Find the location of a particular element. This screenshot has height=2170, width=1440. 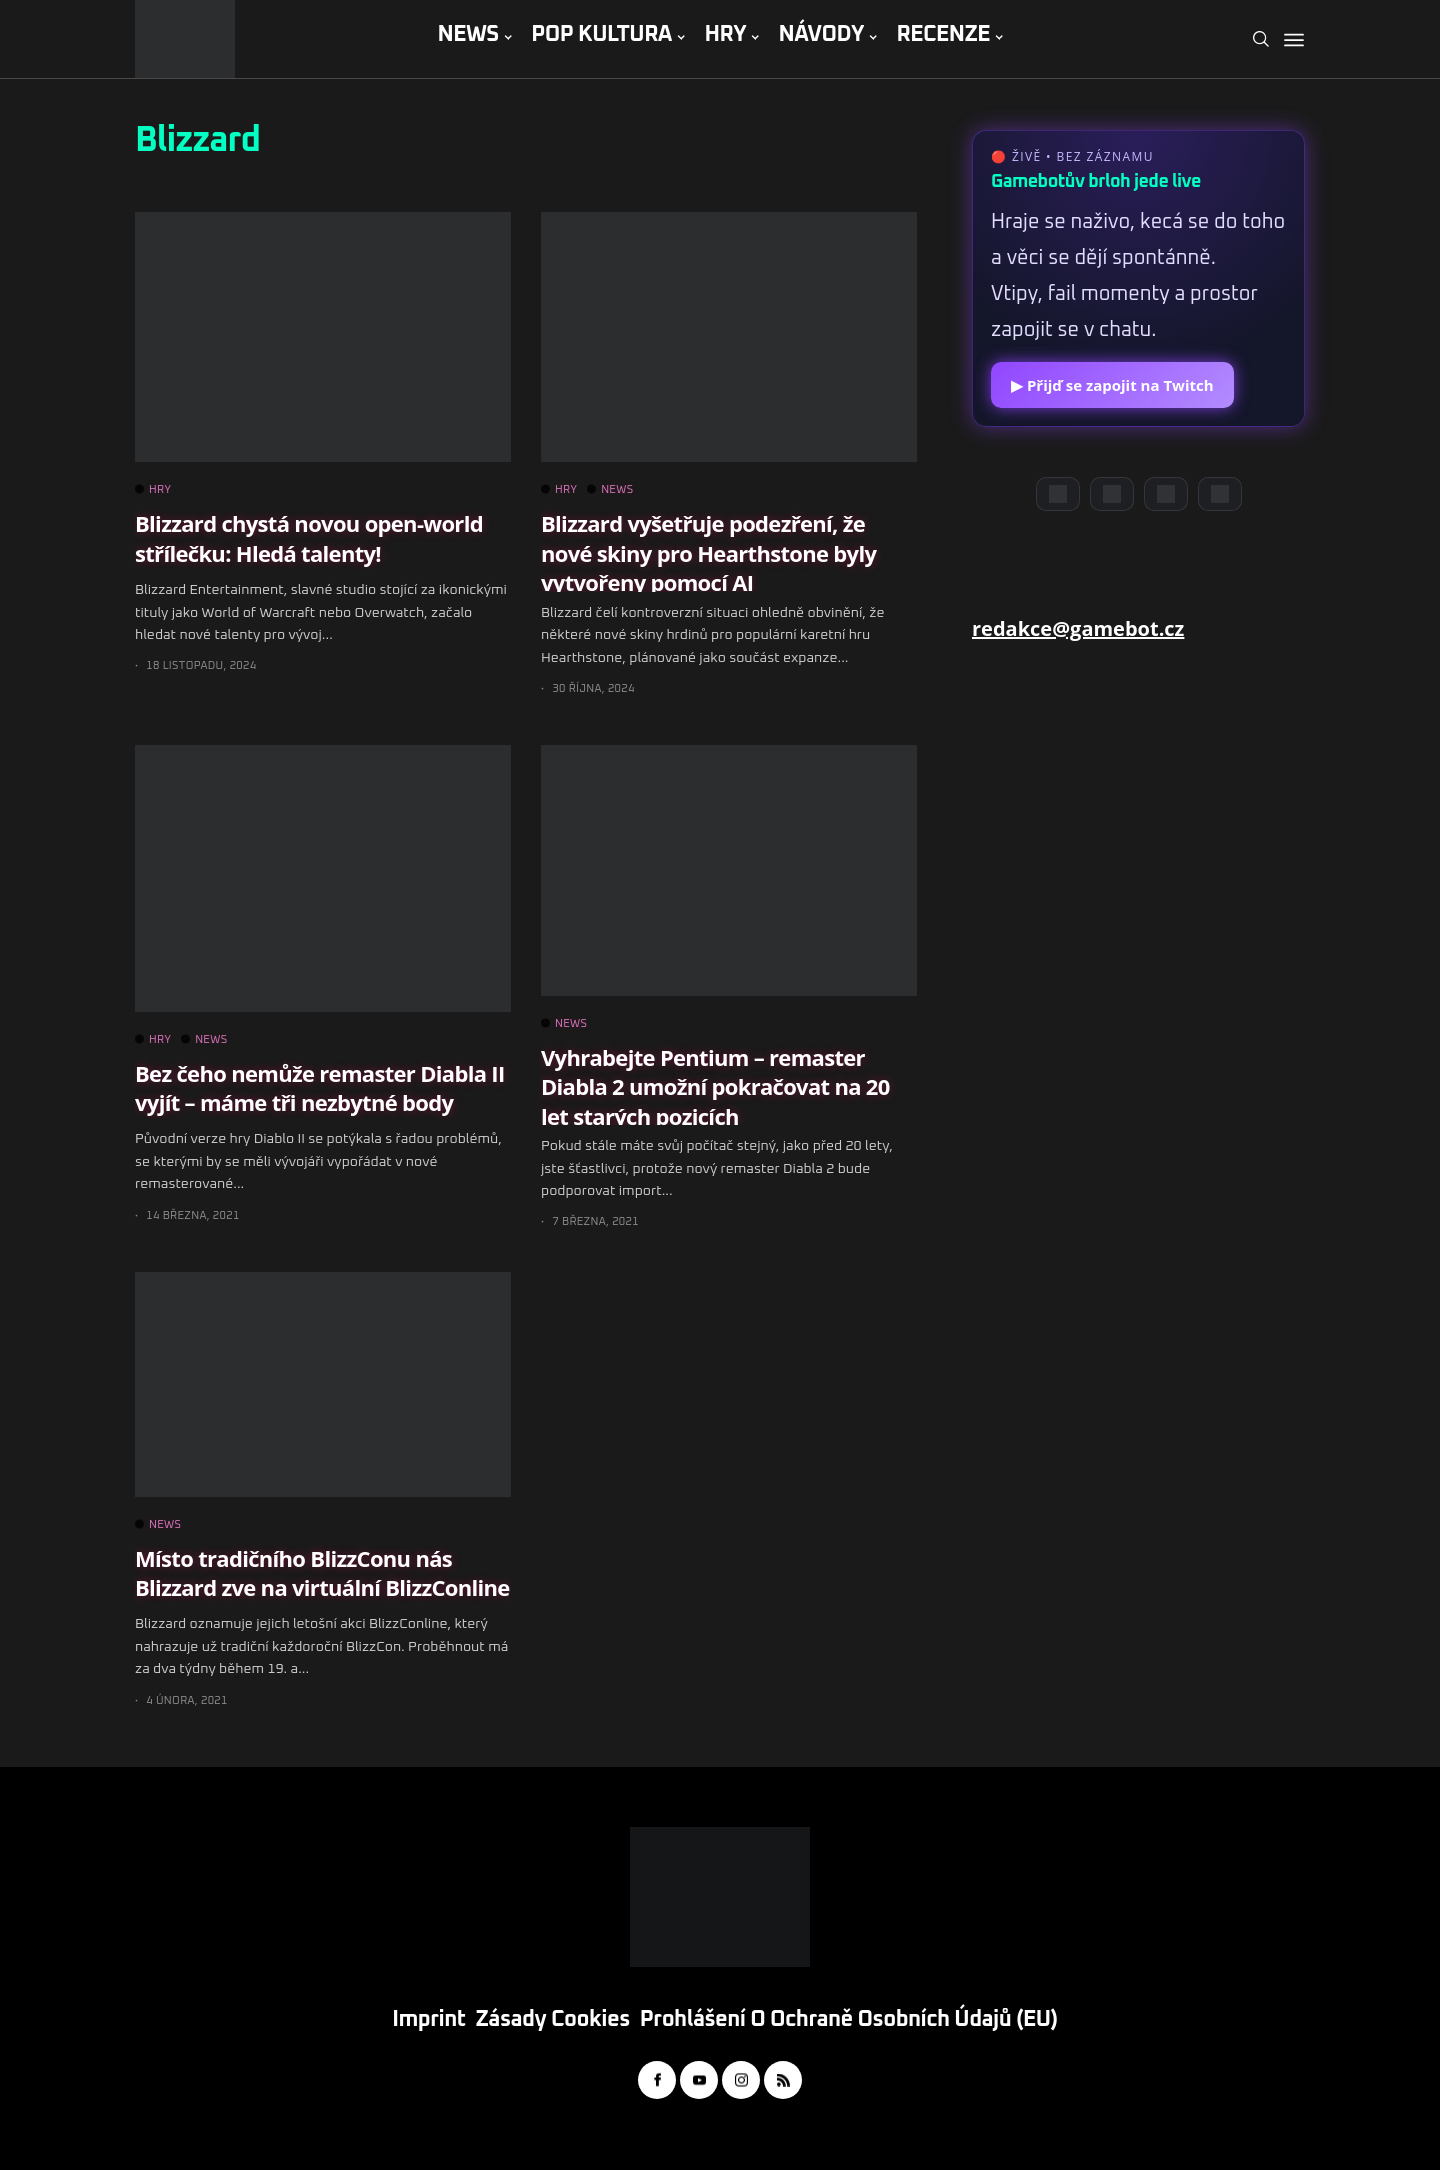

Bez čeho nemůže remaster Diabla II vyjít – máme tři nezbytné body is located at coordinates (319, 1087).